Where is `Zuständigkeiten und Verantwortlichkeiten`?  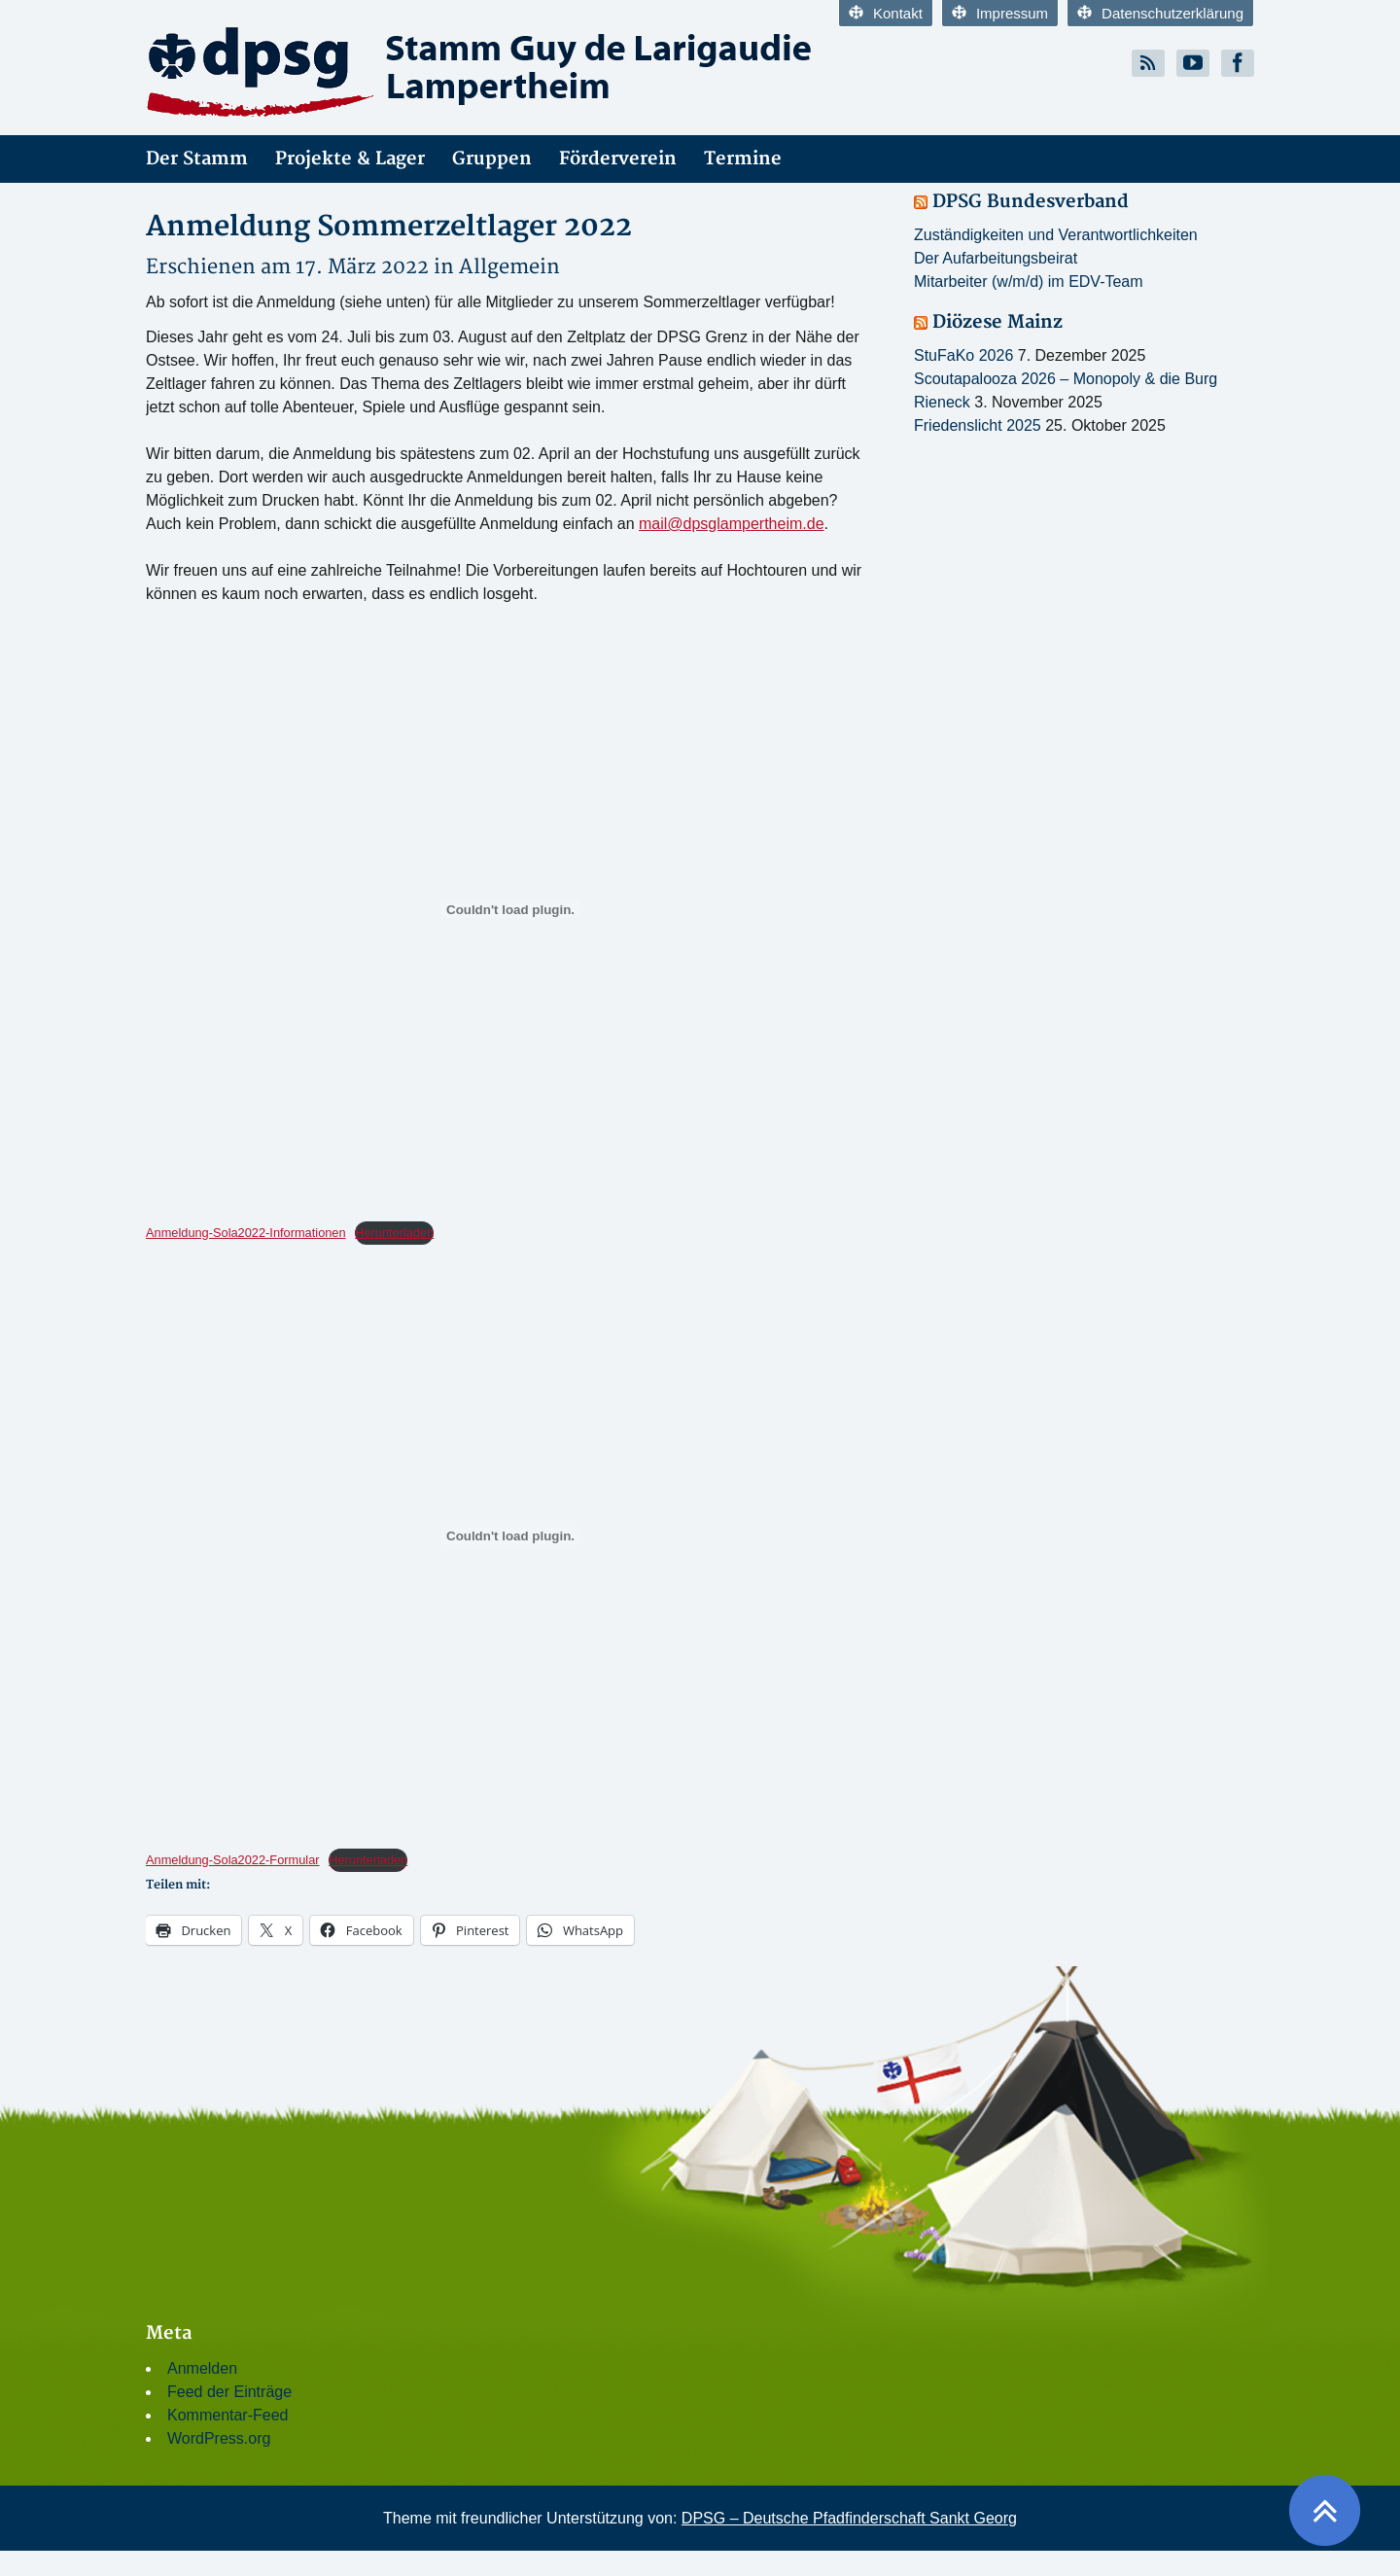
Zuständigkeiten und Verantwortlichkeiten is located at coordinates (1056, 235).